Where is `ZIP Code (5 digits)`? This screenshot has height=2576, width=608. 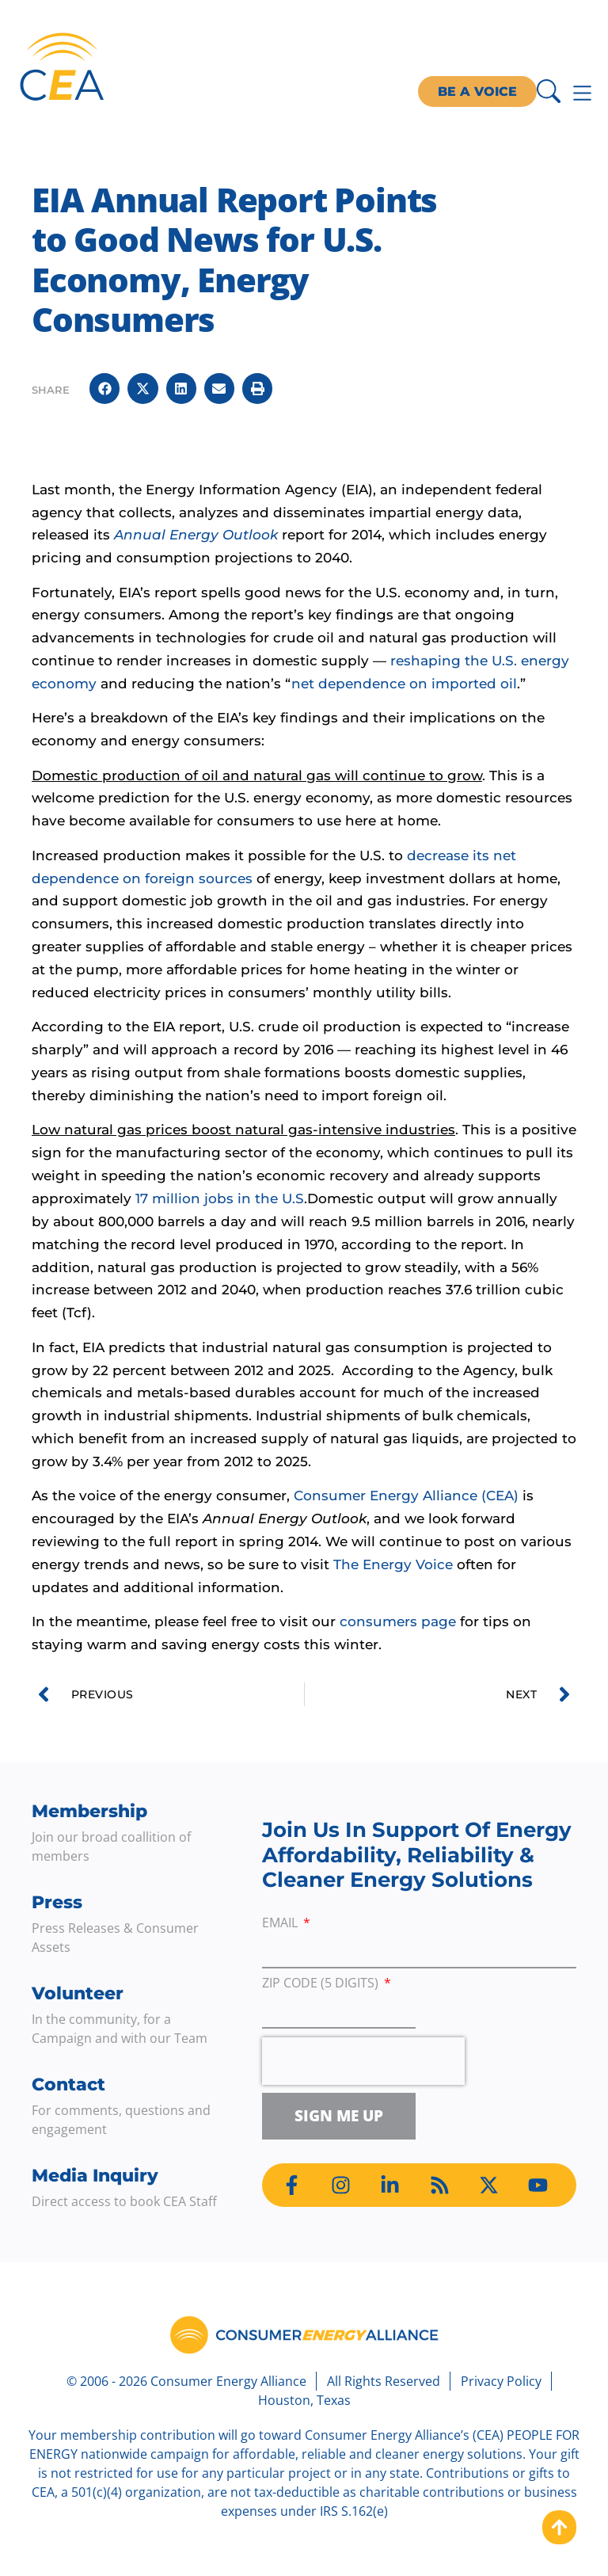
ZIP Code (5 digits) is located at coordinates (322, 1983).